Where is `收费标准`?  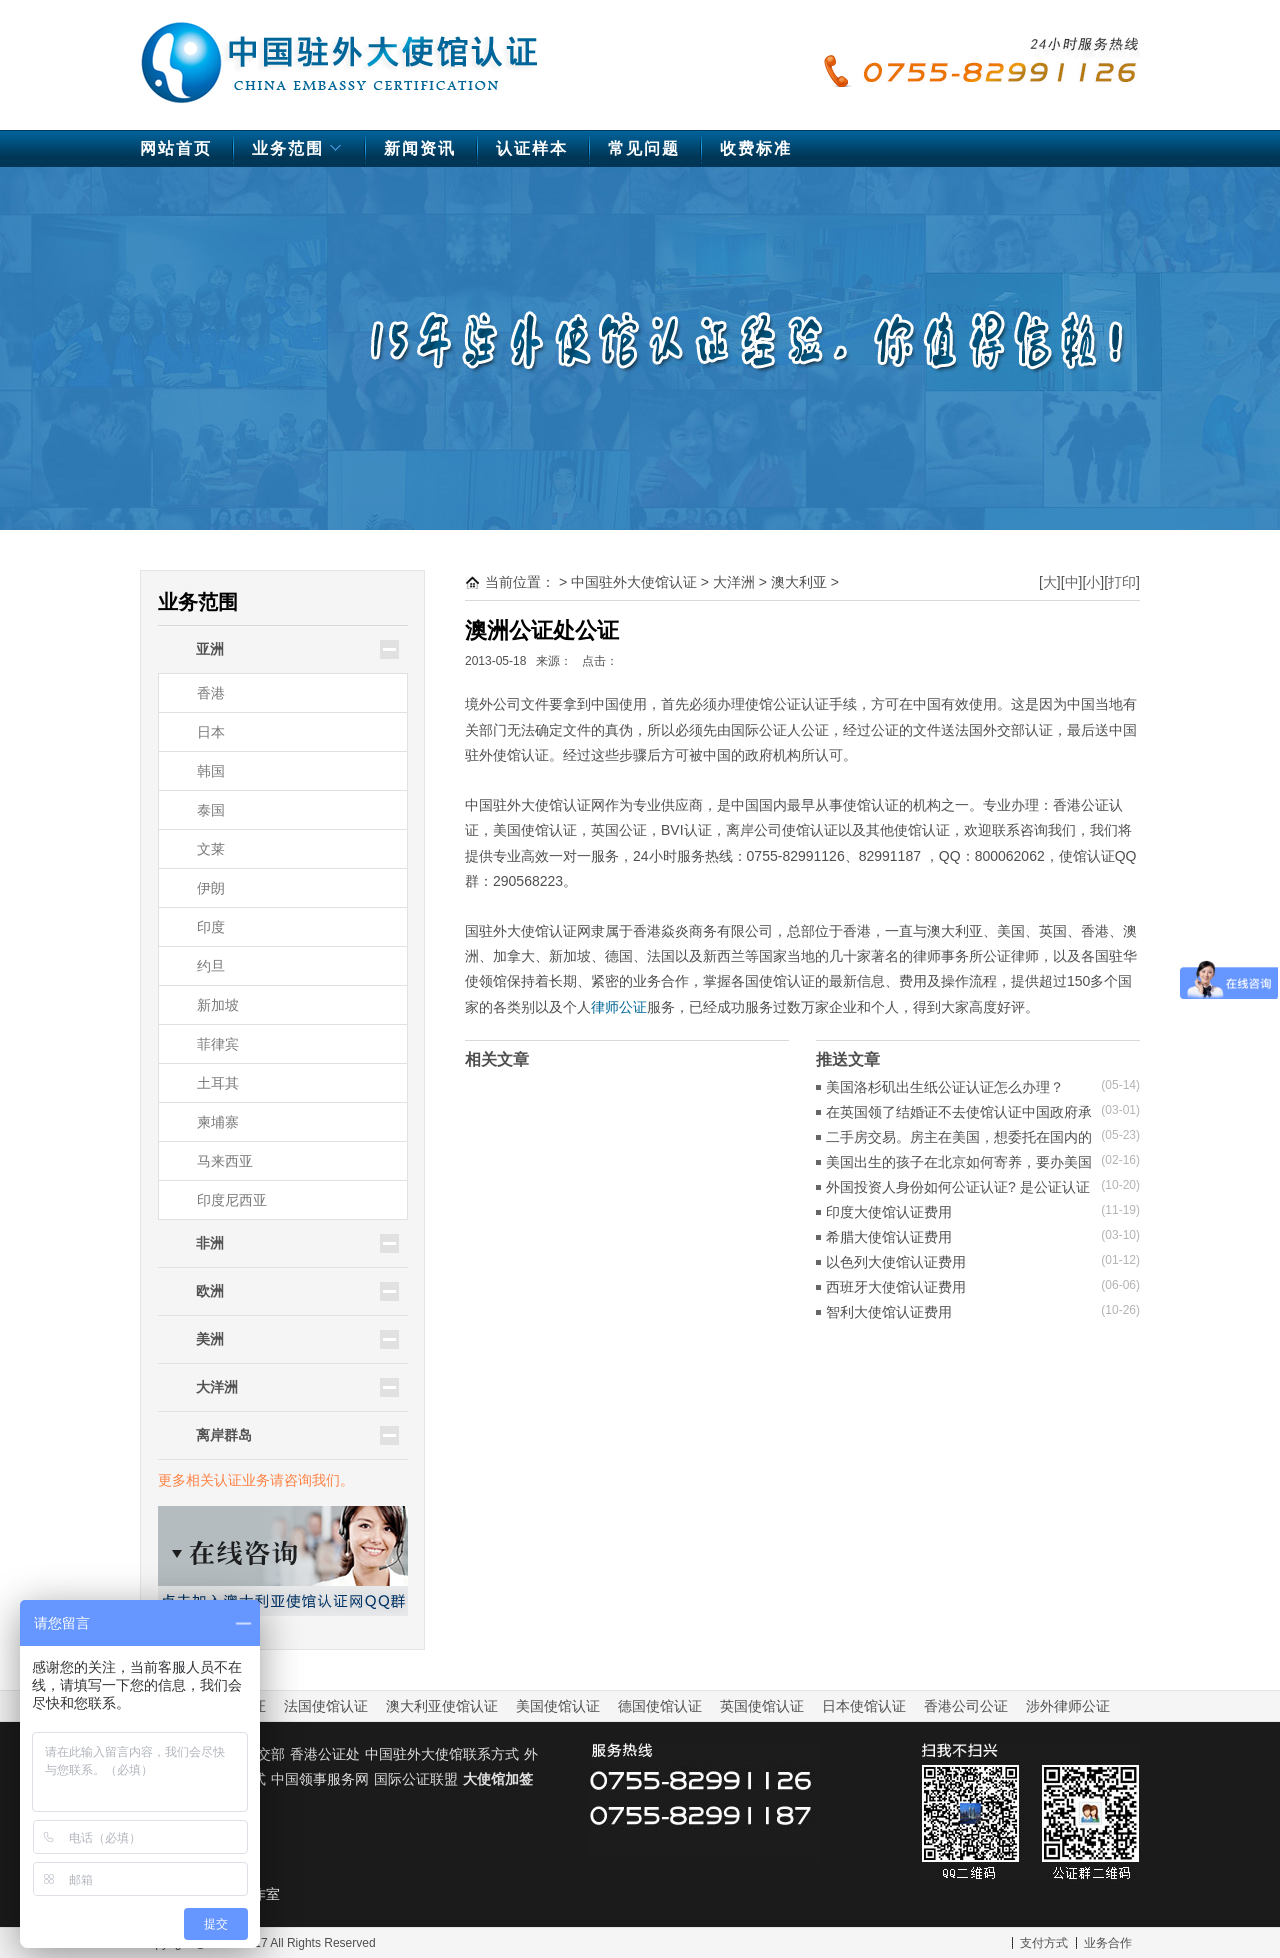
收费标准 is located at coordinates (756, 148).